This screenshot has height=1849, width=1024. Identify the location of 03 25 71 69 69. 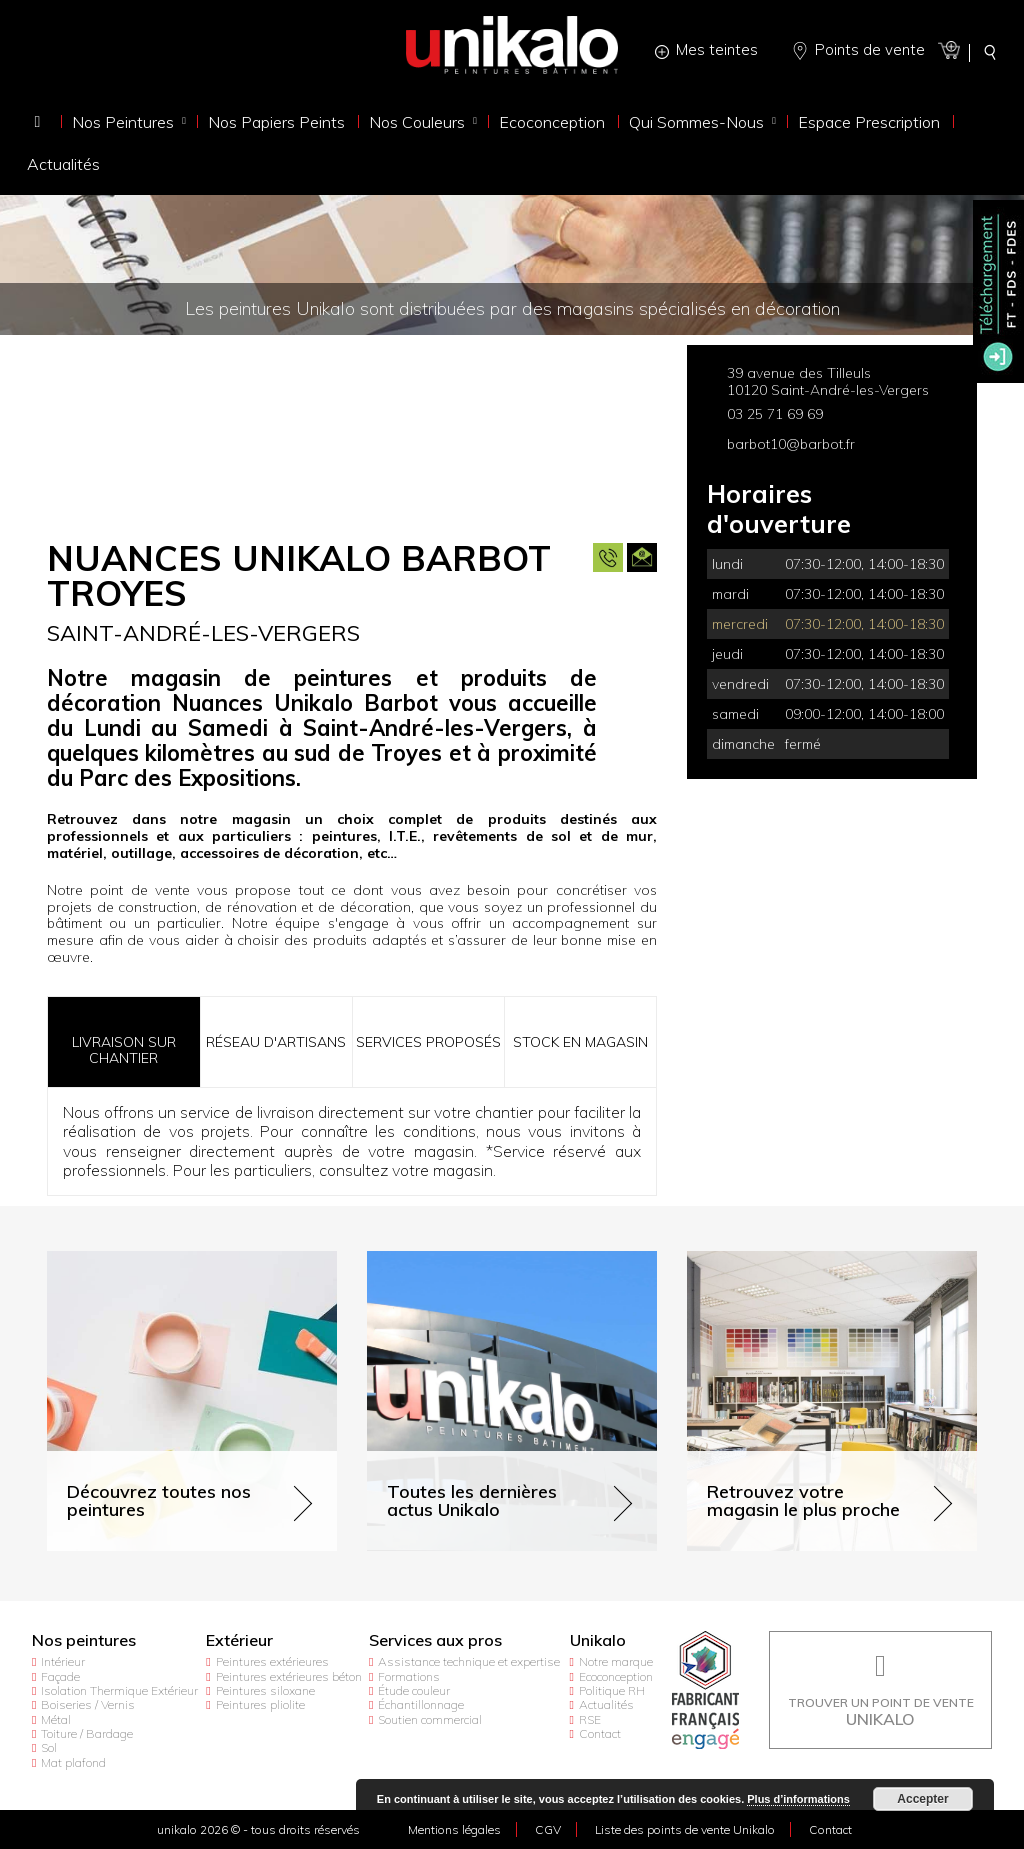
(775, 414).